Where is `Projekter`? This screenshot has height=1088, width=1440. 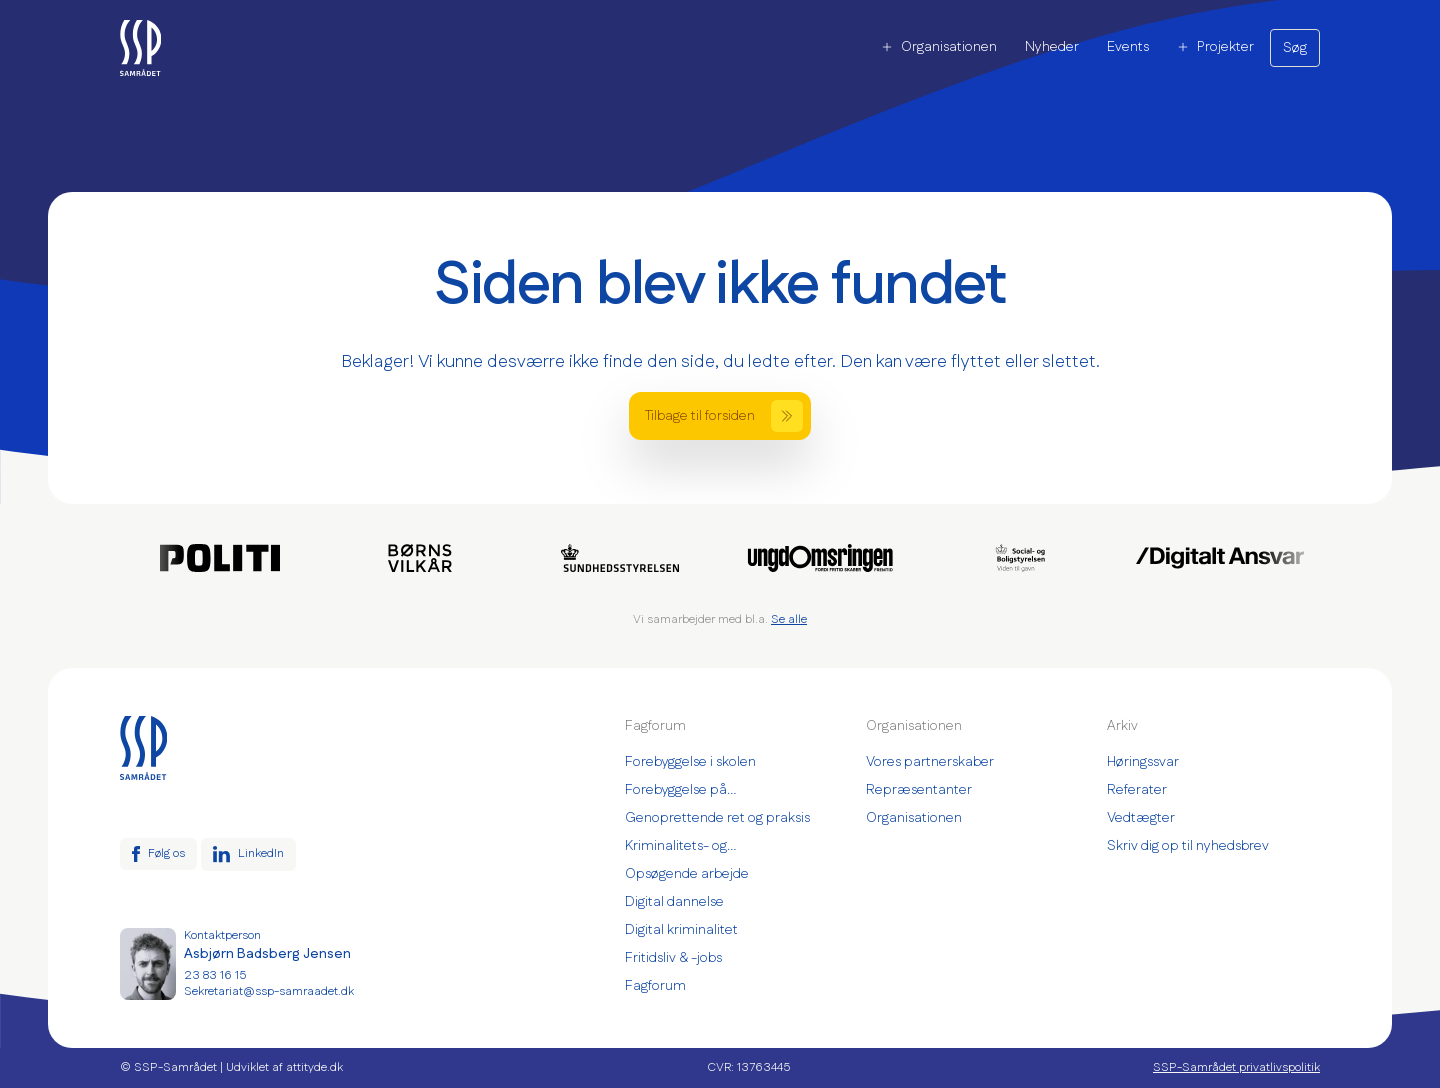
Projekter is located at coordinates (1215, 47).